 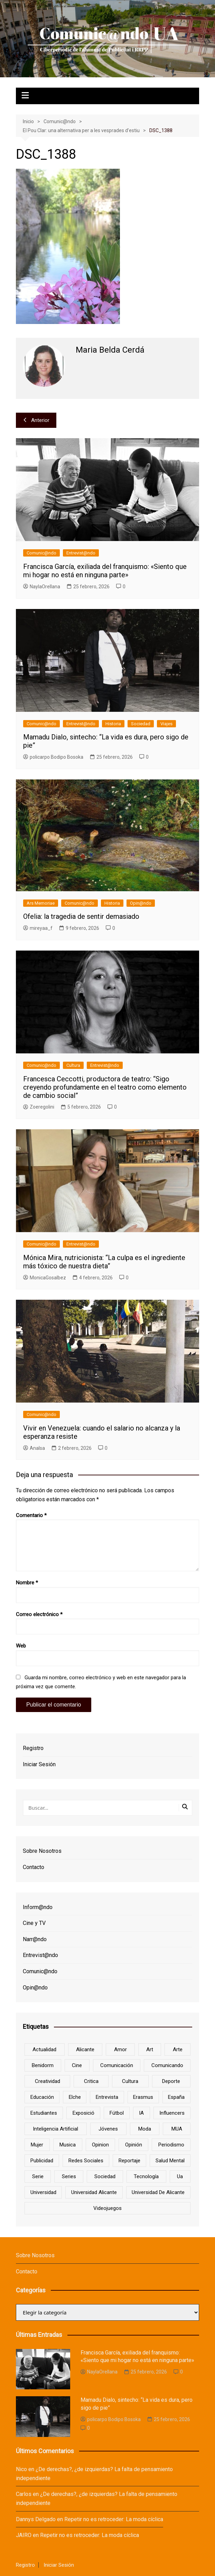 What do you see at coordinates (120, 2049) in the screenshot?
I see `amor [amor (6 elementos)]` at bounding box center [120, 2049].